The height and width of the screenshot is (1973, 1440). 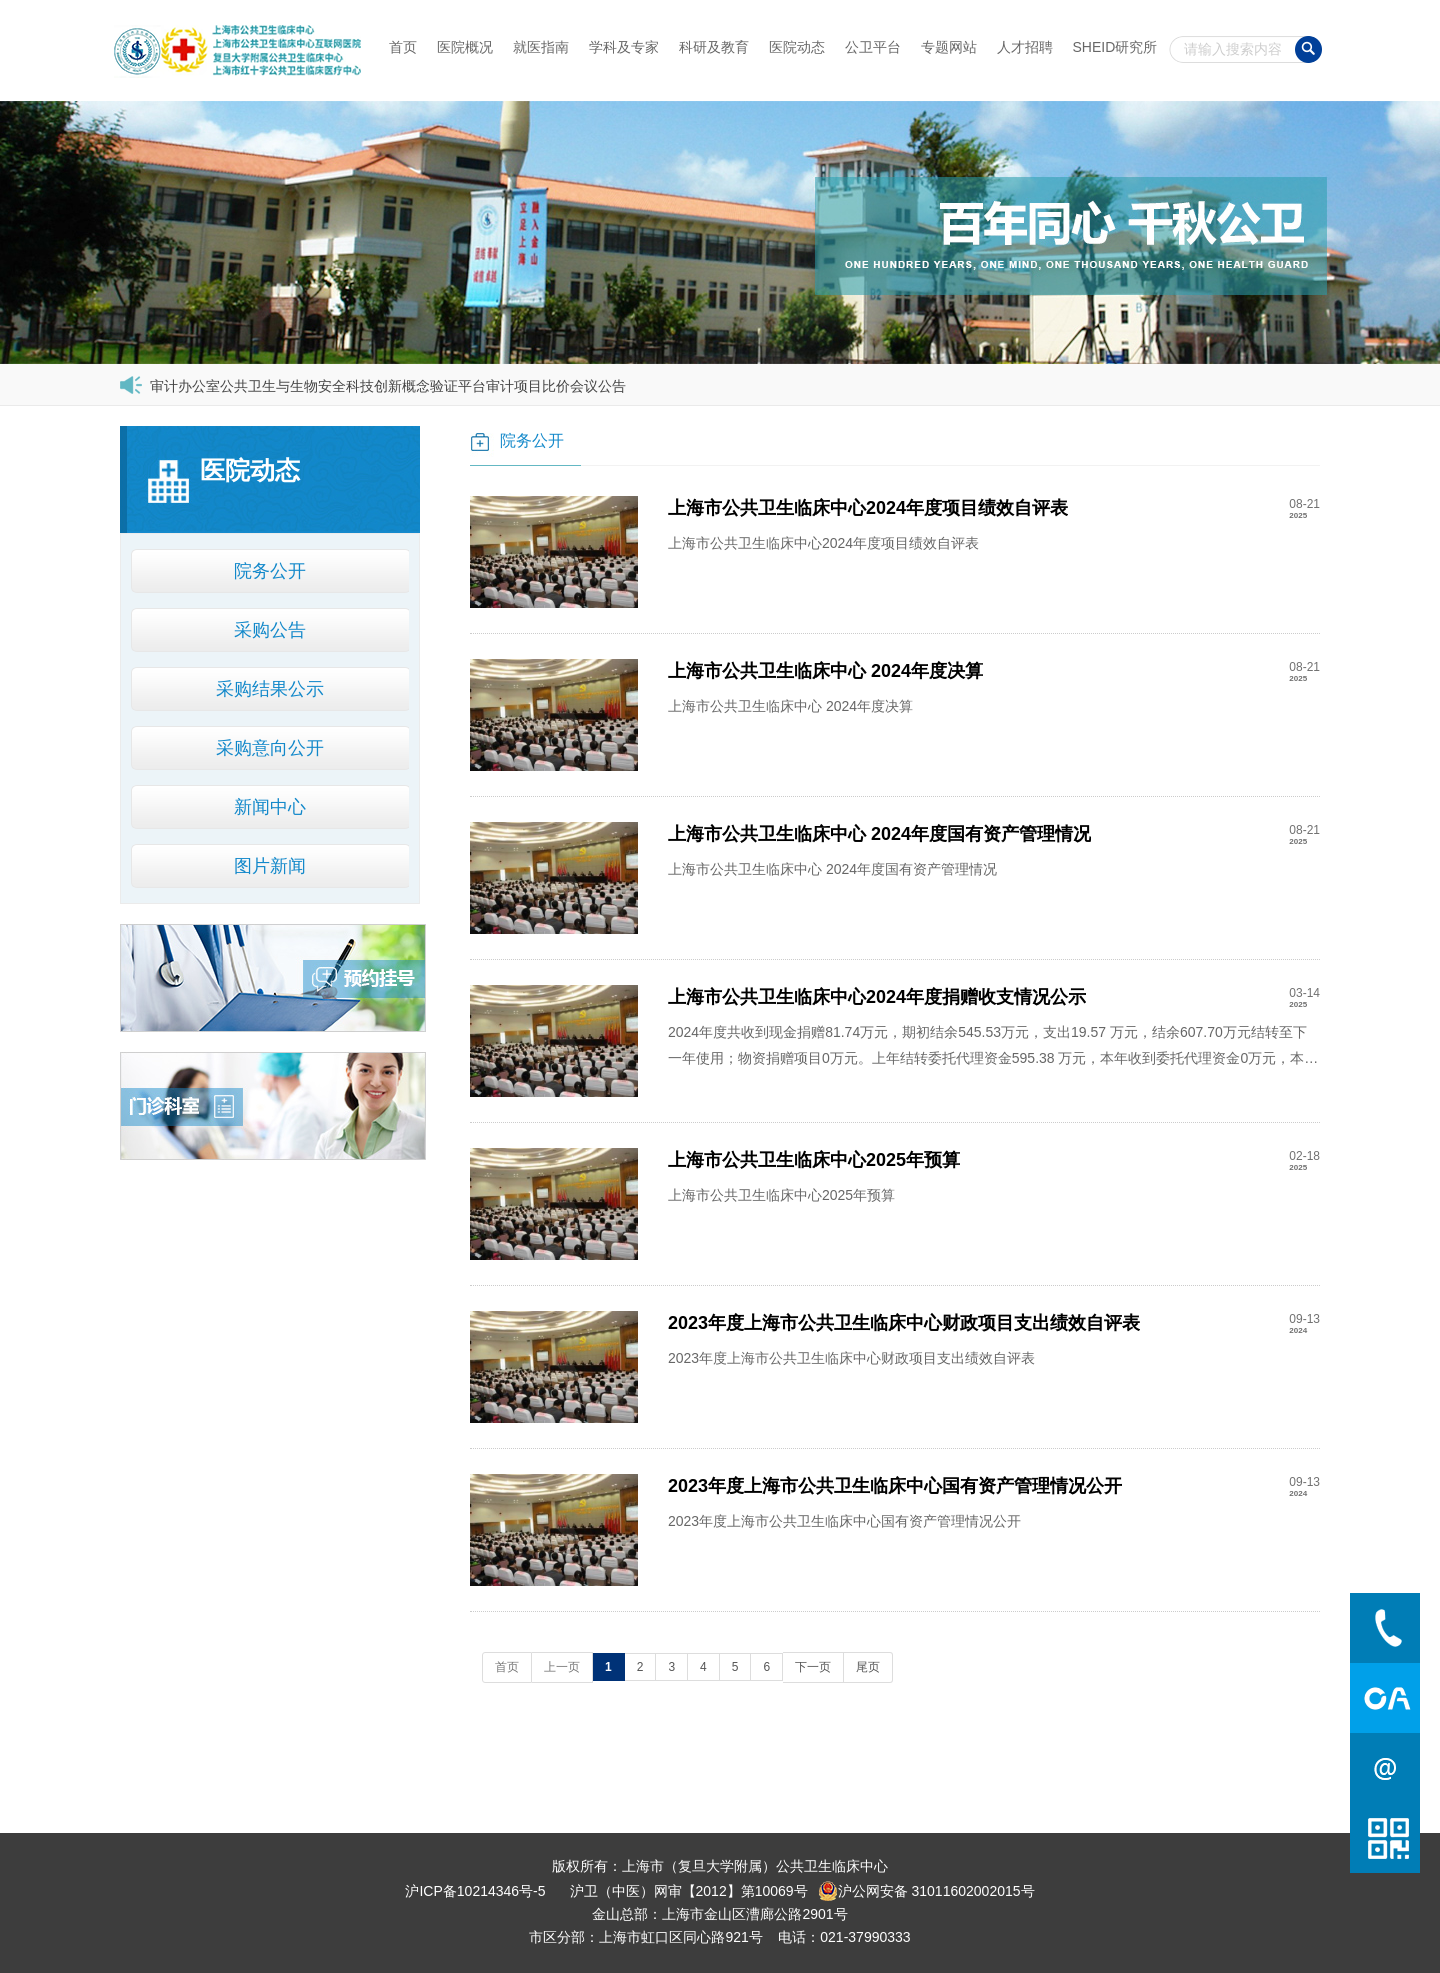 I want to click on 采购结果公示, so click(x=270, y=689).